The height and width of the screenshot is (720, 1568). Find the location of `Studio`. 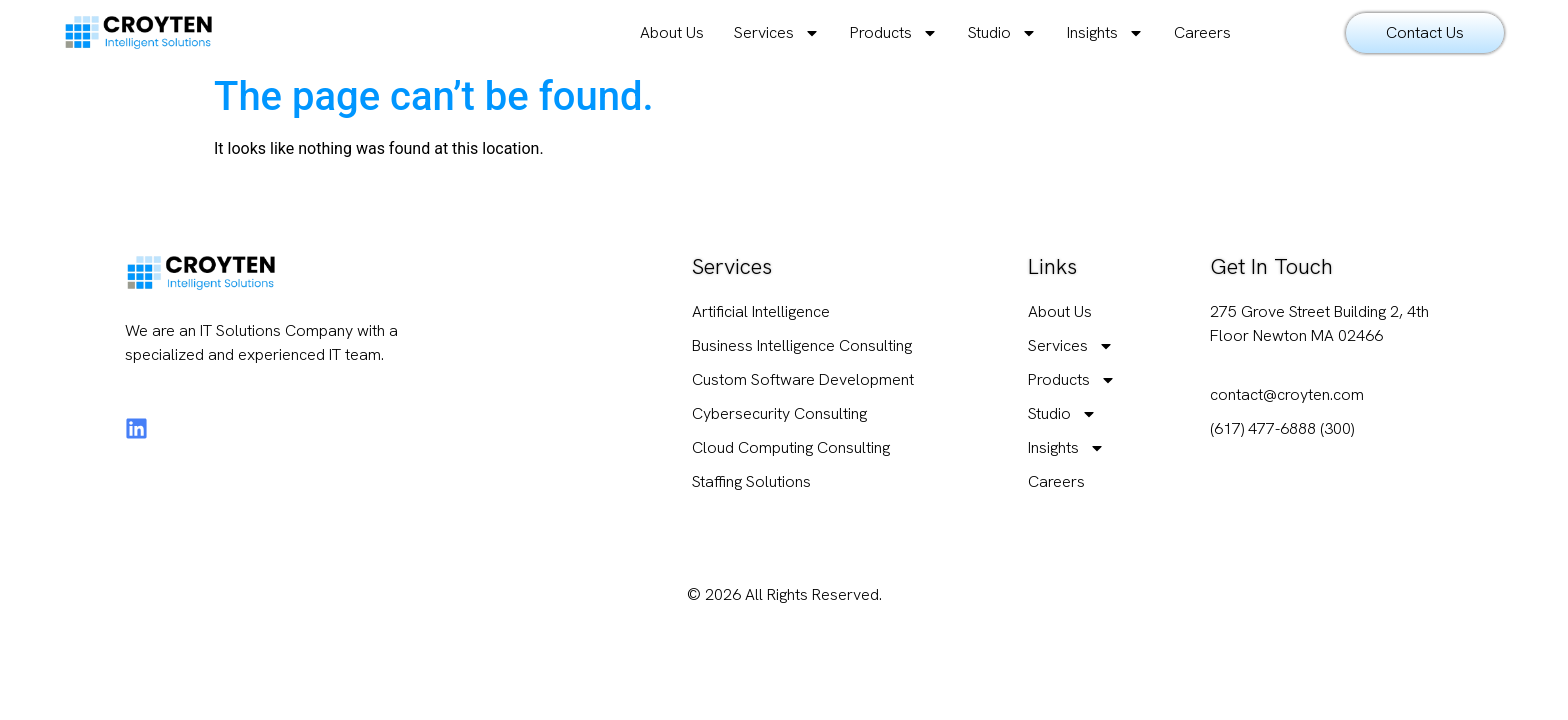

Studio is located at coordinates (1002, 33).